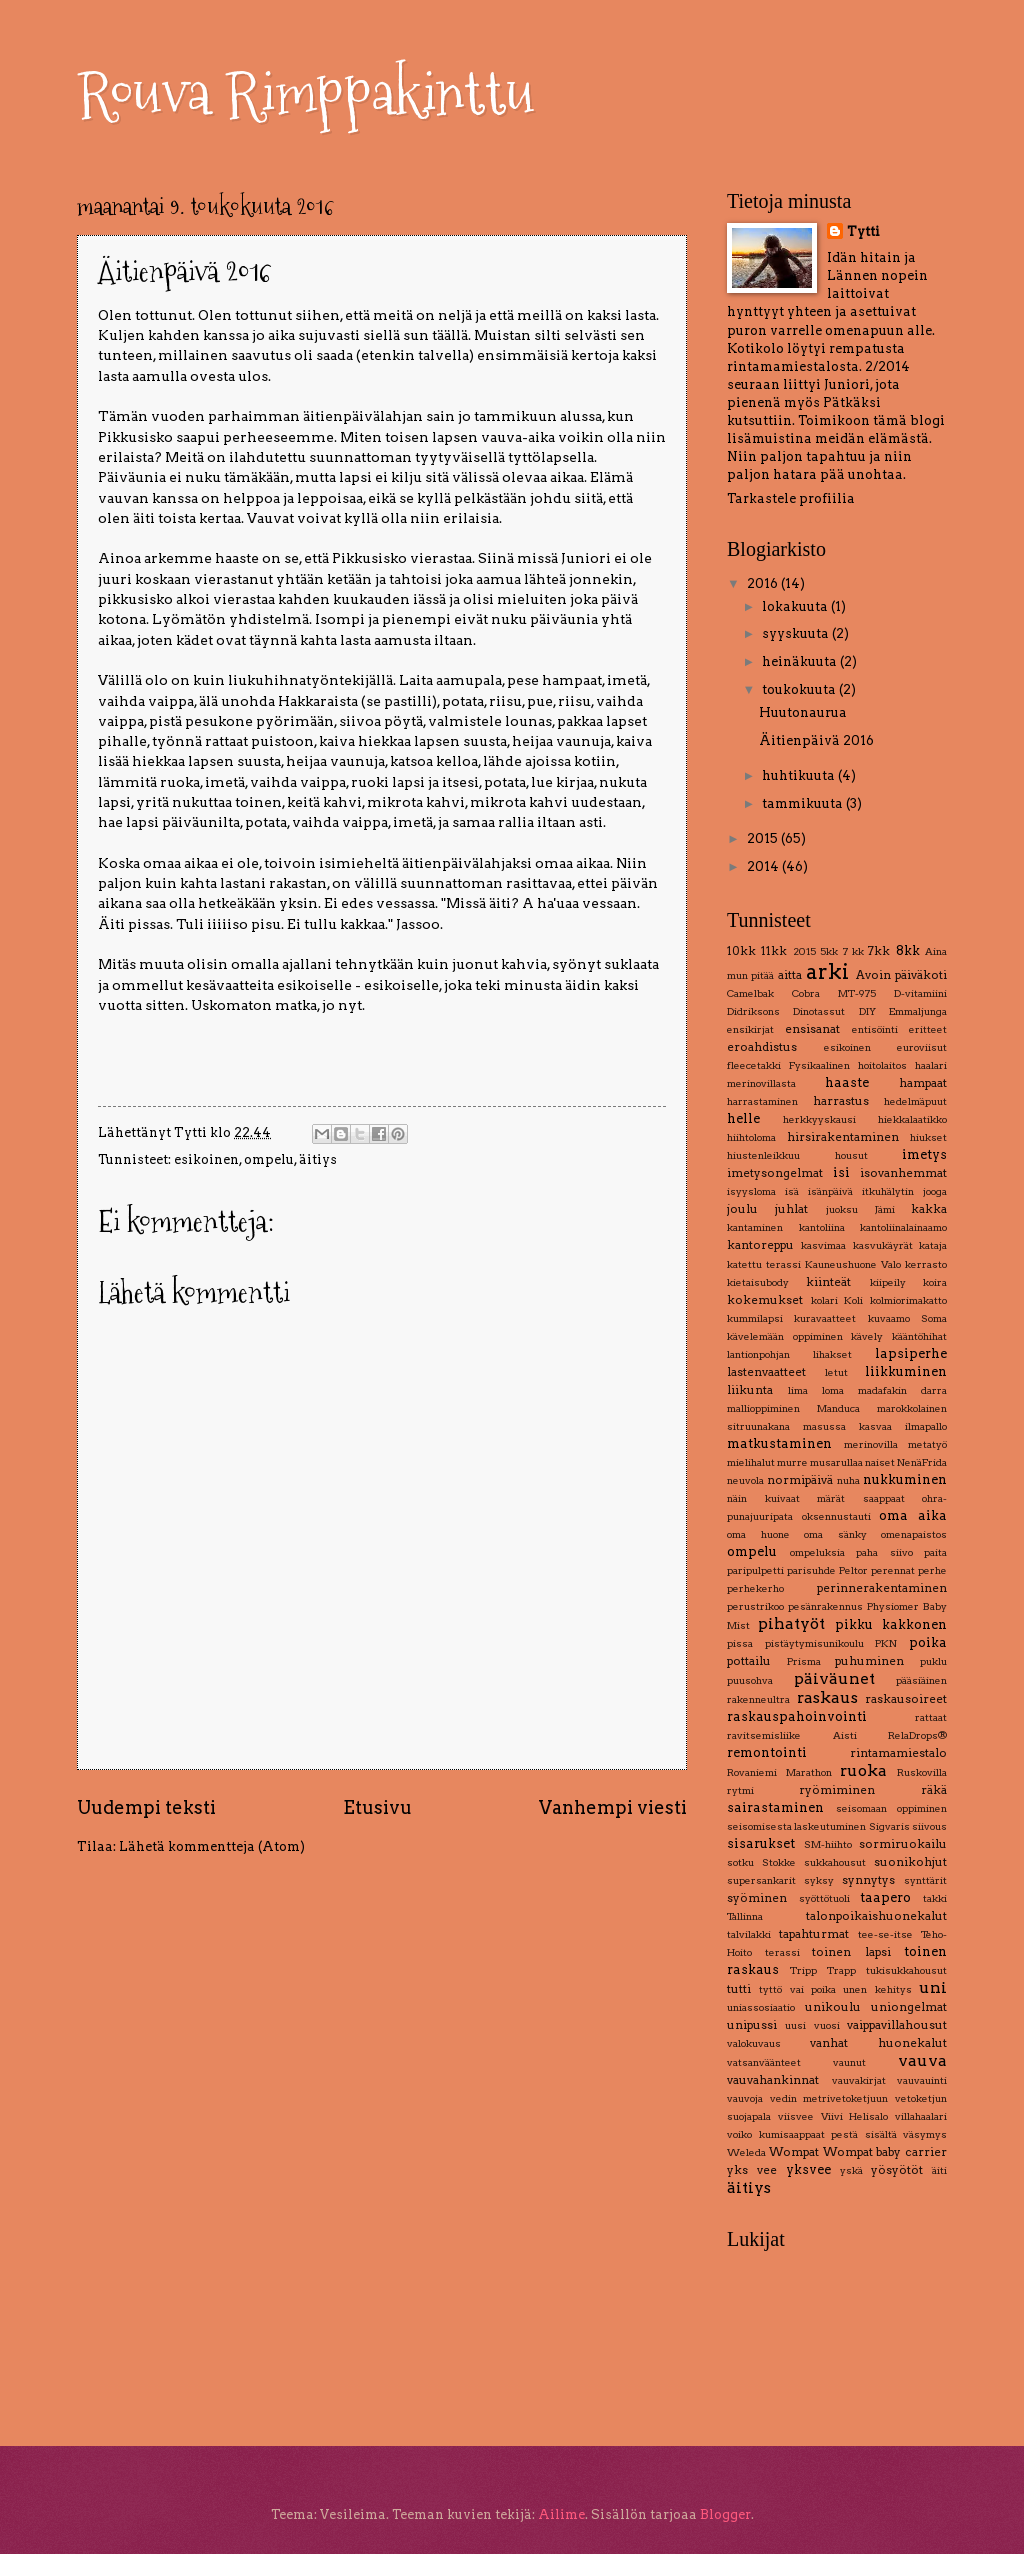  What do you see at coordinates (834, 993) in the screenshot?
I see `Cobra MT-975` at bounding box center [834, 993].